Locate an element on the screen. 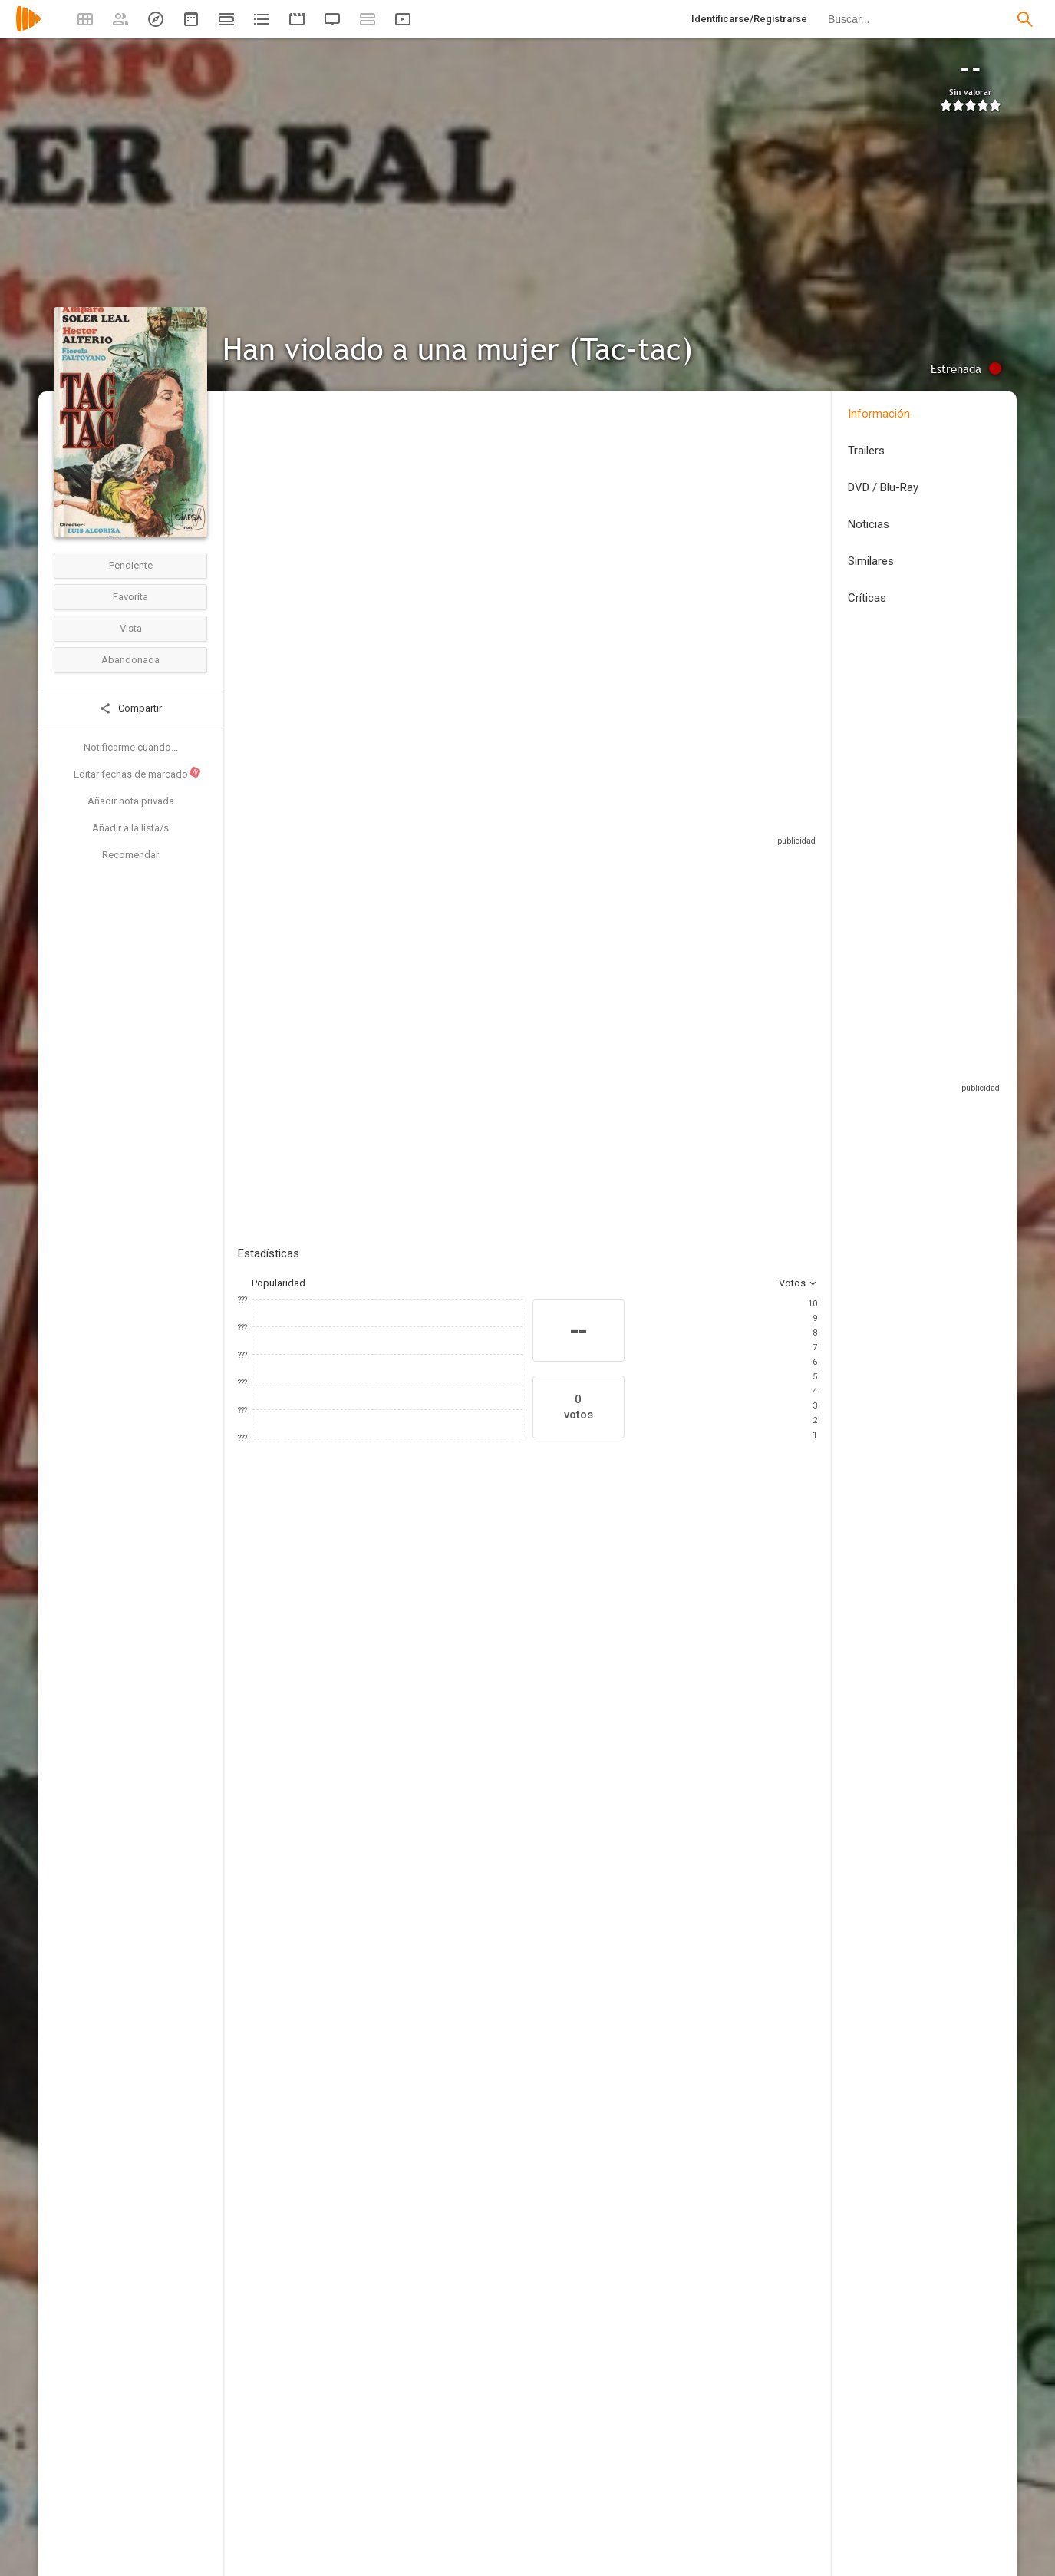 This screenshot has height=2576, width=1055. [Mirta Miller] is located at coordinates (744, 1712).